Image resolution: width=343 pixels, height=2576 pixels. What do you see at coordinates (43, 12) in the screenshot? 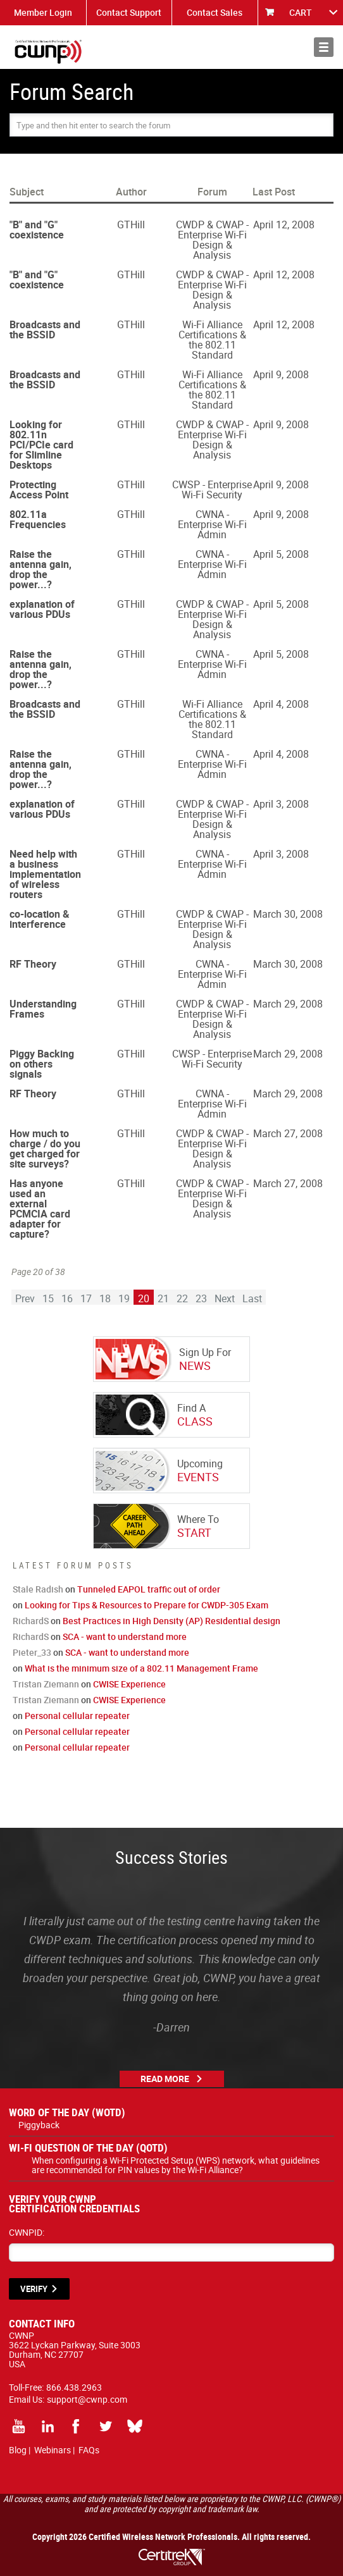
I see `Member Login` at bounding box center [43, 12].